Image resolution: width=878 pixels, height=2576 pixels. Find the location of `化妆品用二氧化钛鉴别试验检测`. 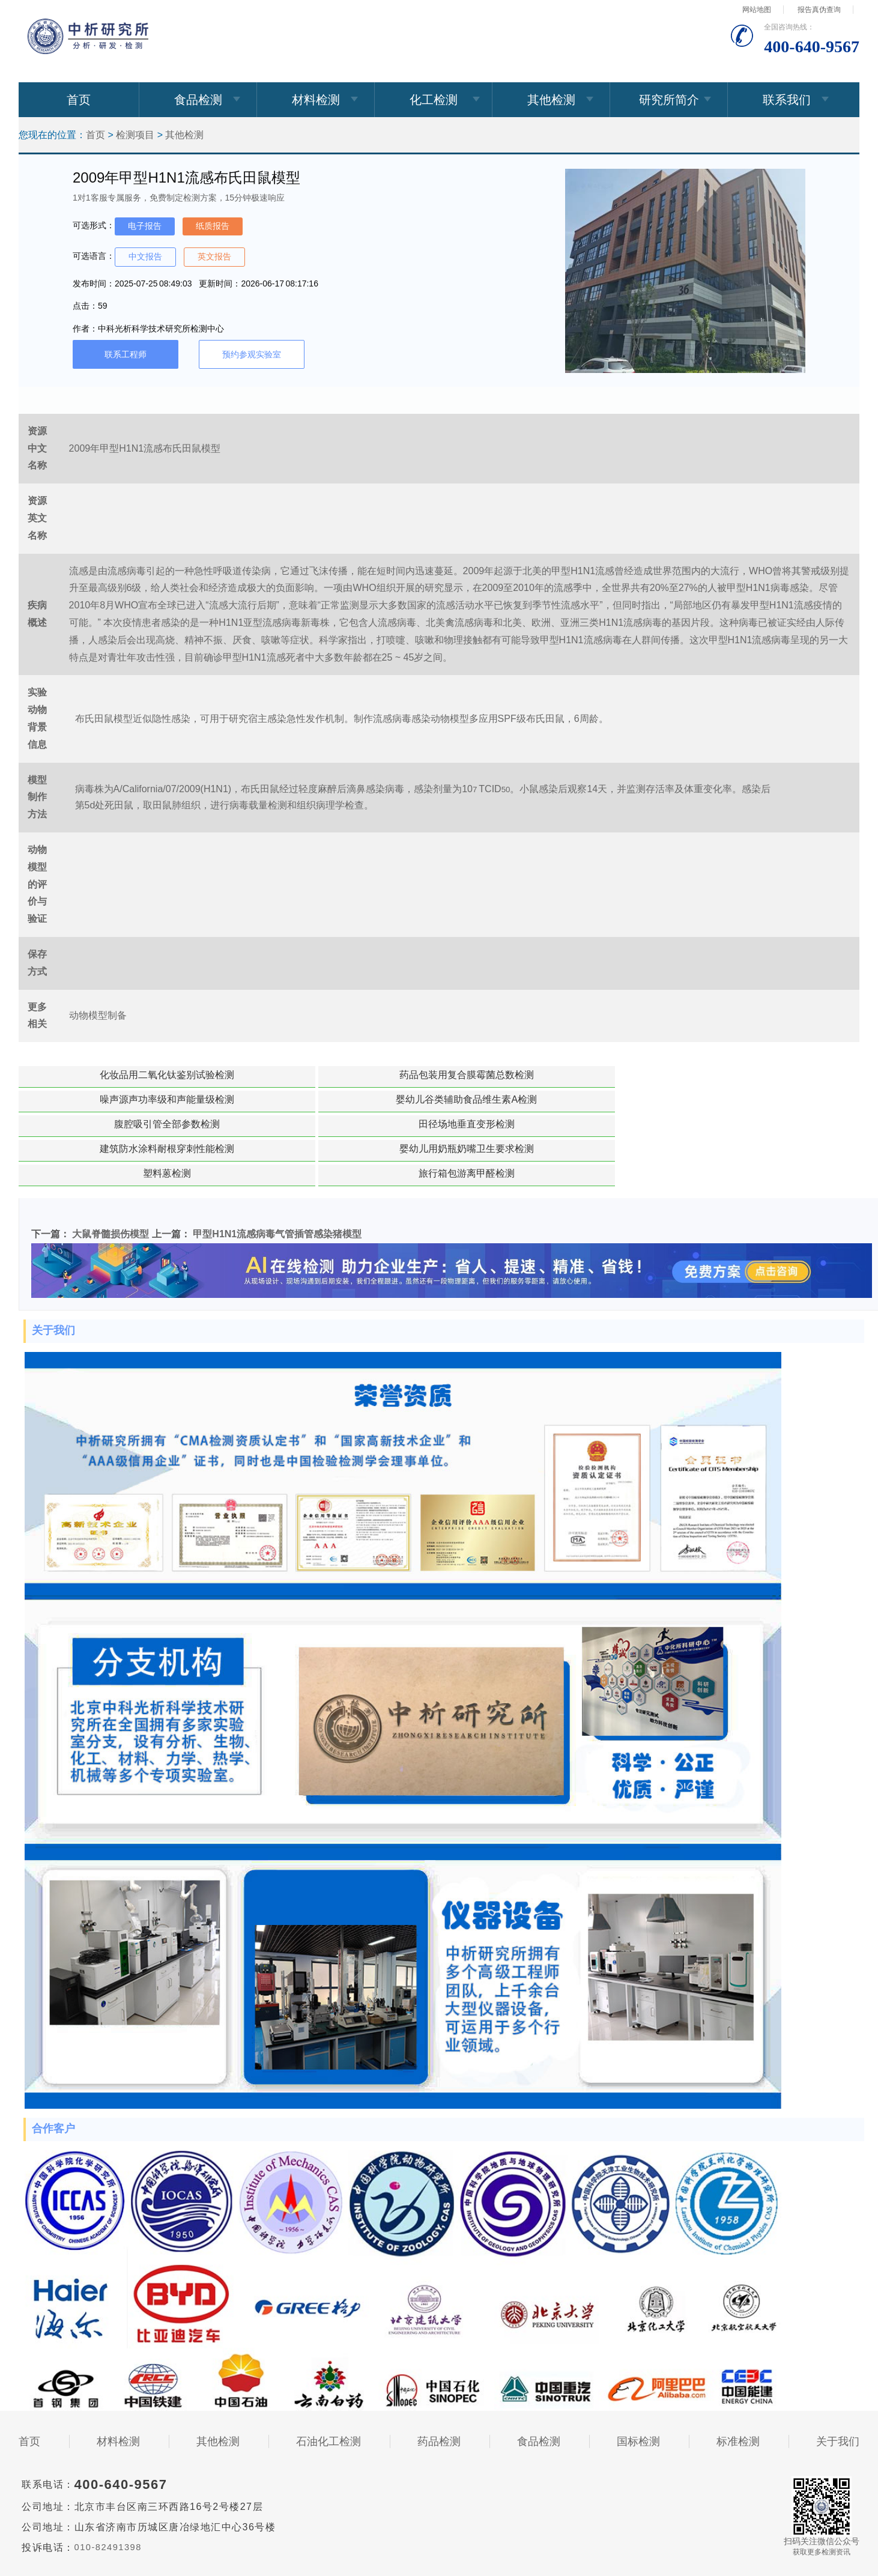

化妆品用二氧化钛鉴别试验检测 is located at coordinates (94, 1075).